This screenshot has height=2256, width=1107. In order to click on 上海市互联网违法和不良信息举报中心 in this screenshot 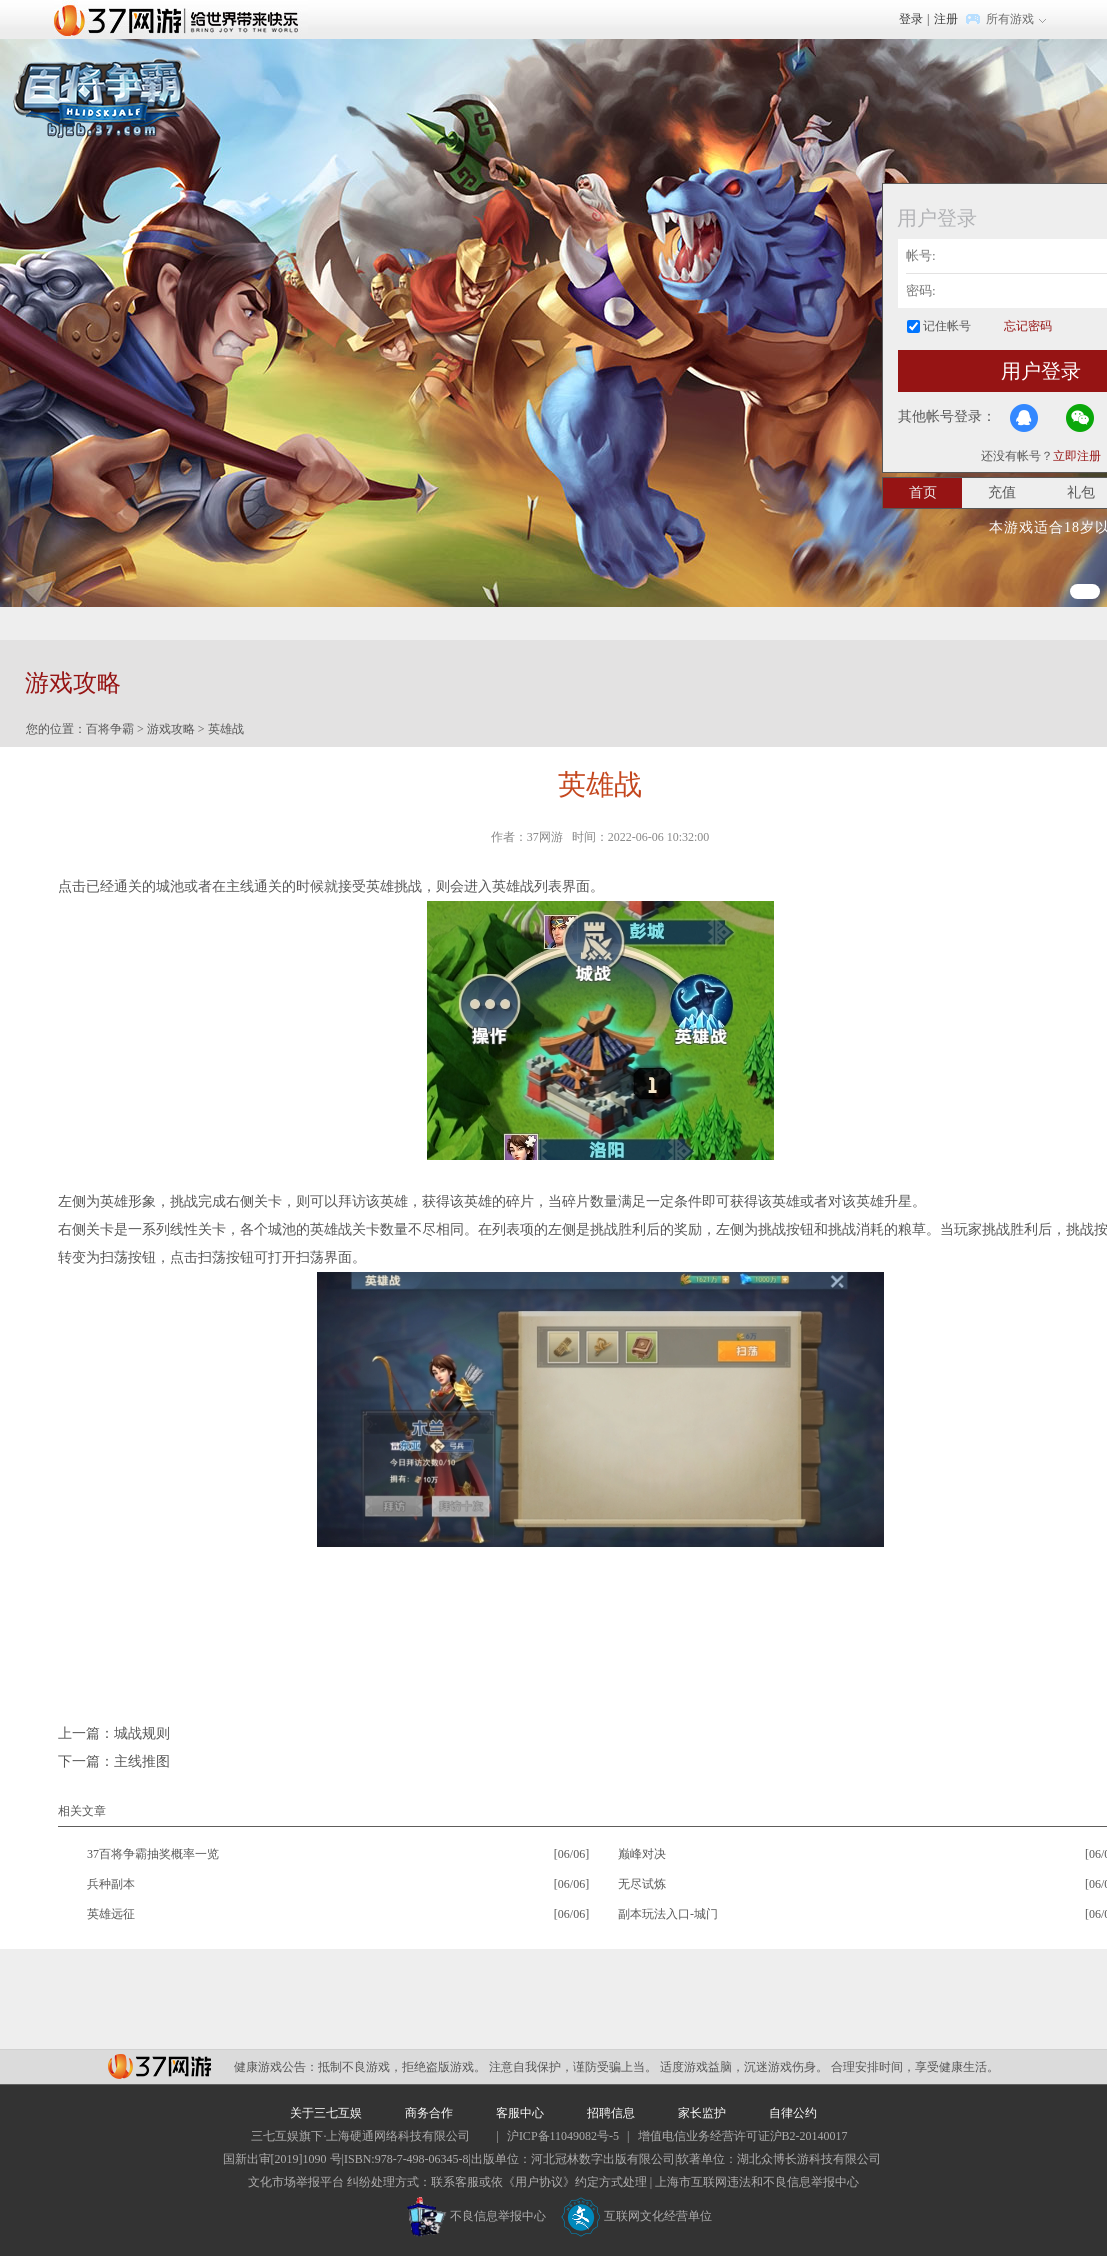, I will do `click(757, 2182)`.